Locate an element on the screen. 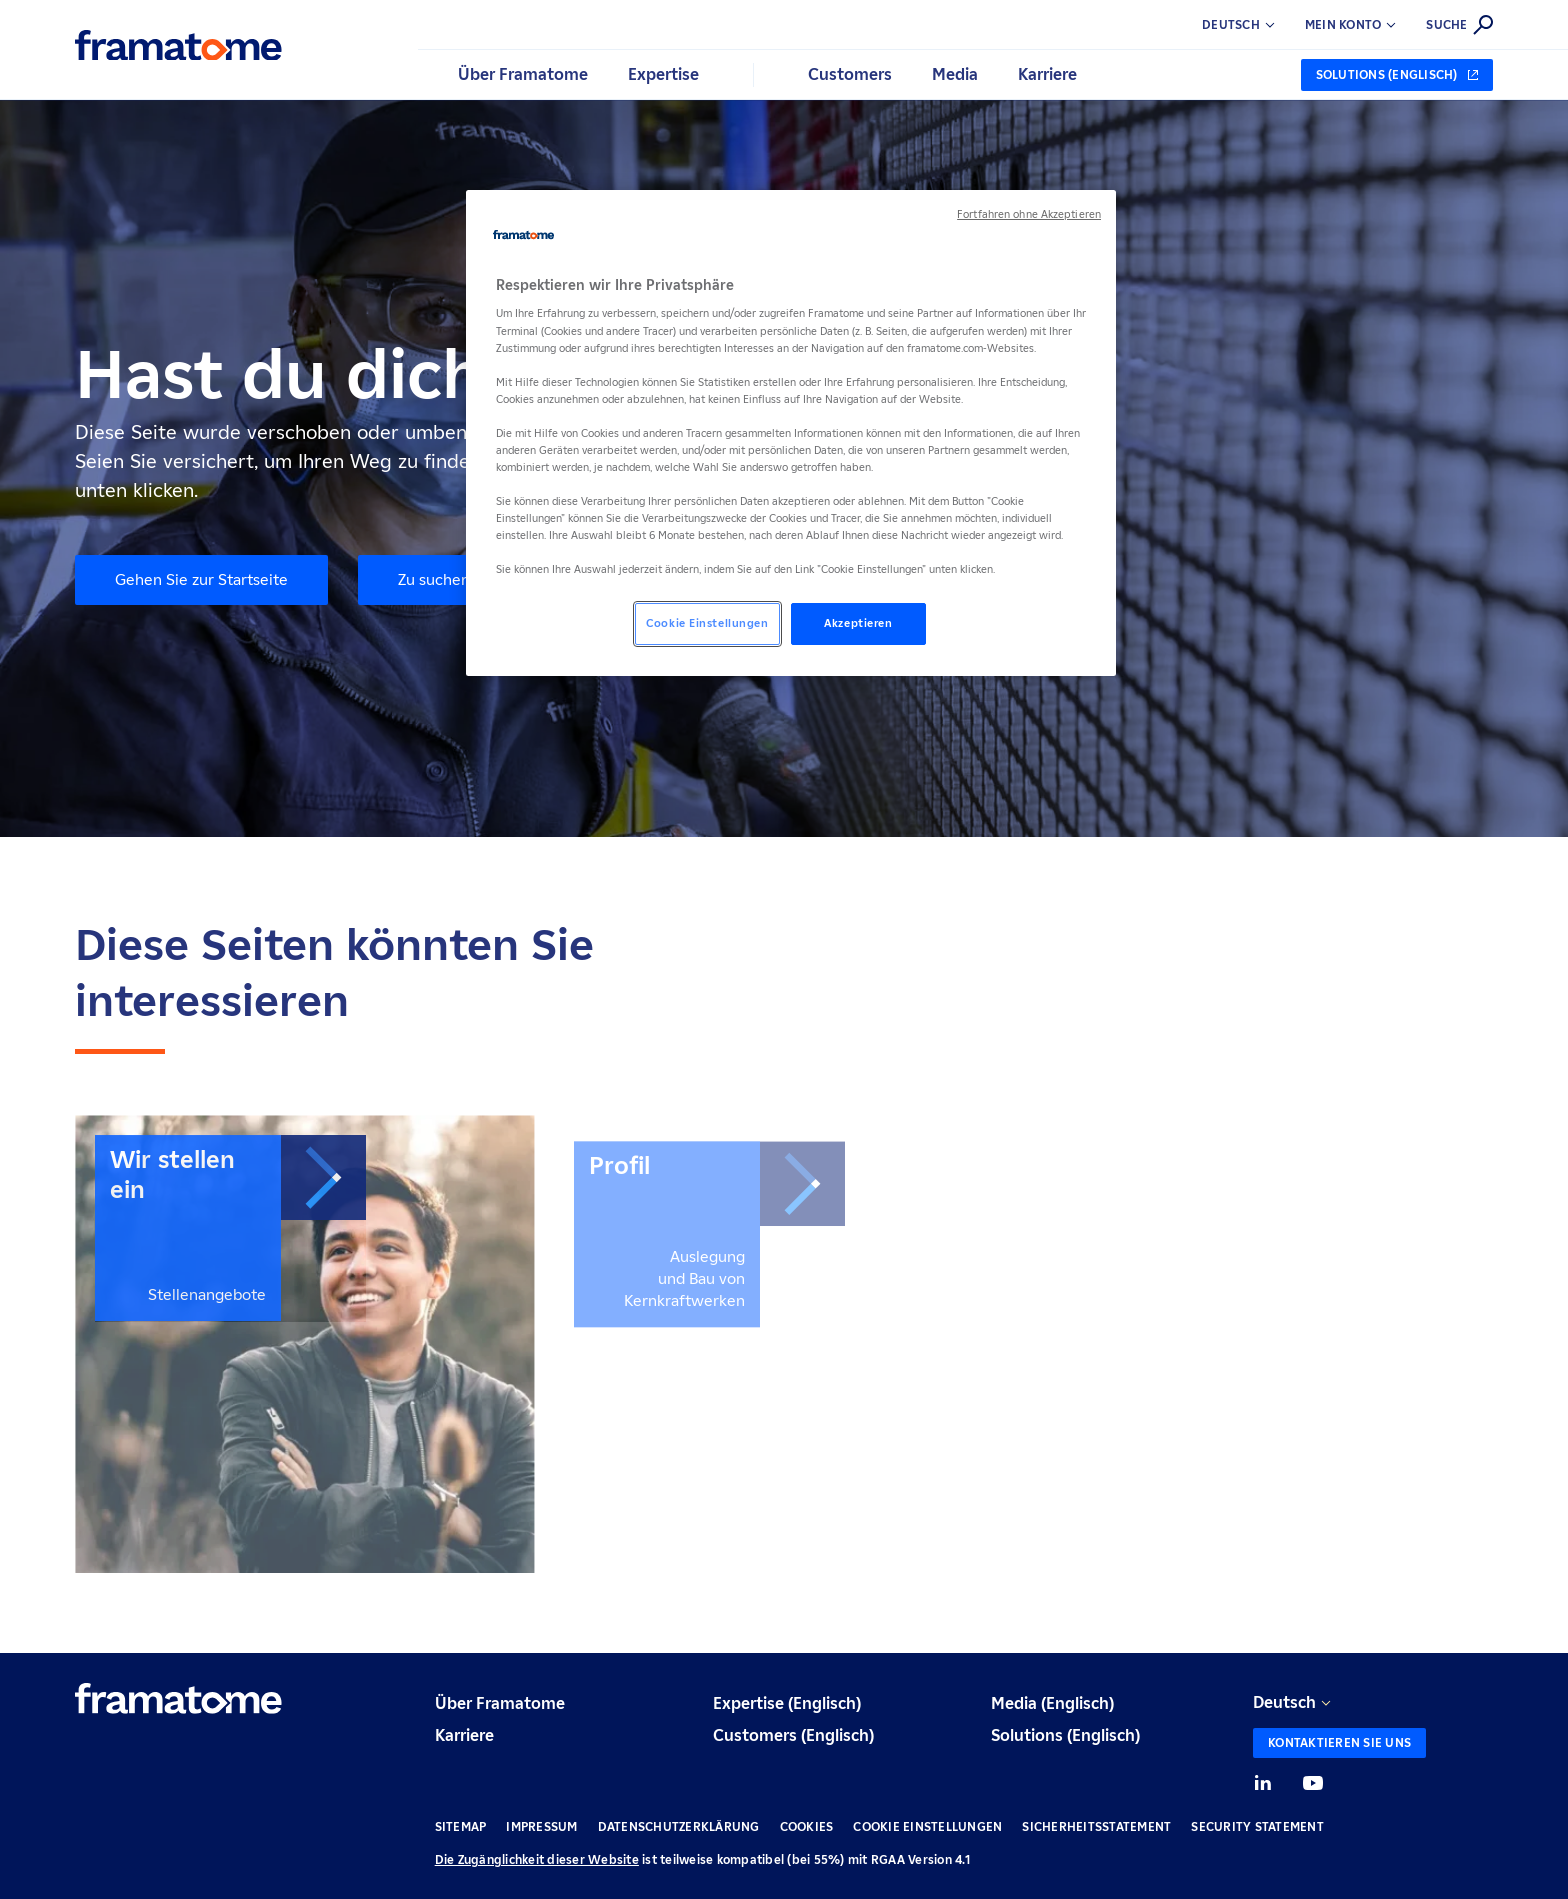 The width and height of the screenshot is (1568, 1899). Karriere [button] is located at coordinates (1047, 74).